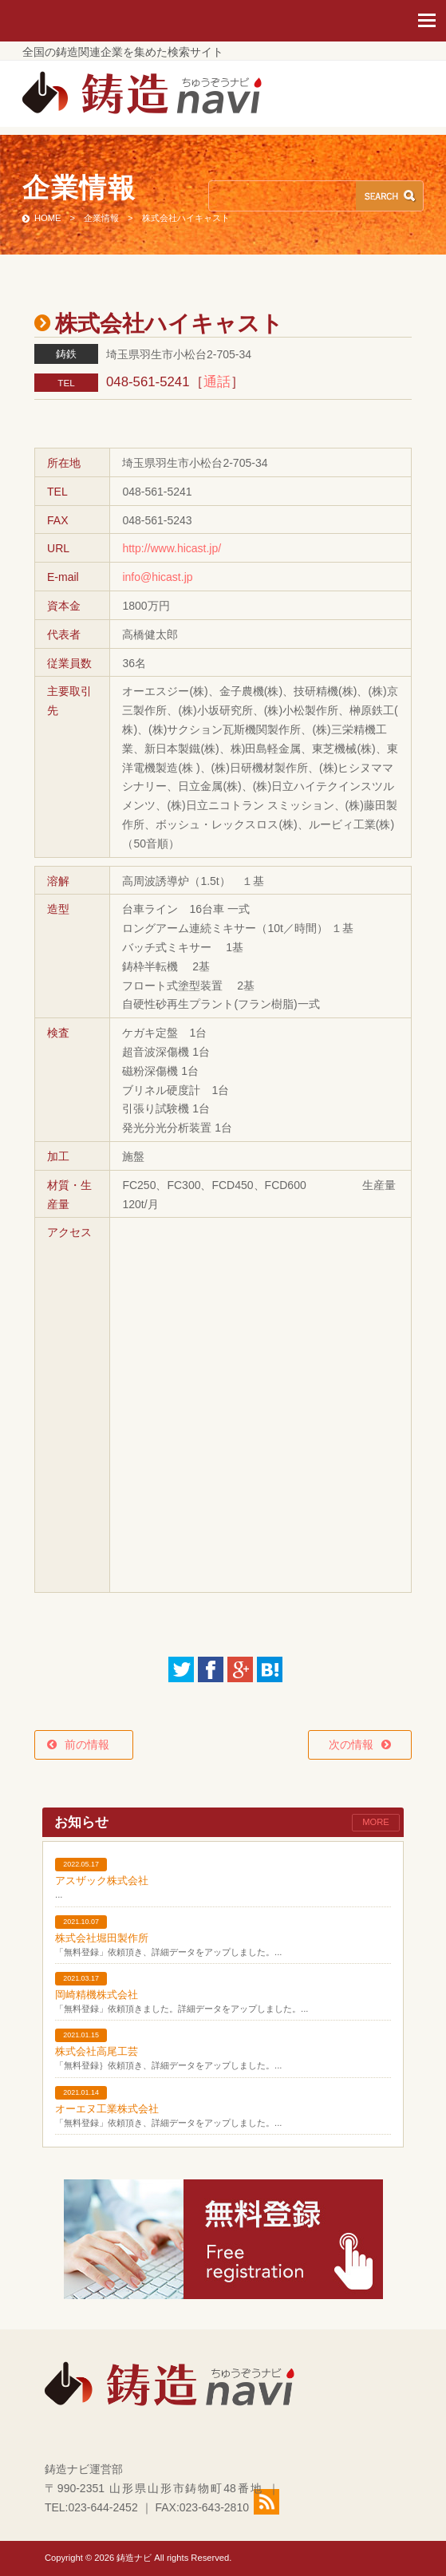  Describe the element at coordinates (157, 577) in the screenshot. I see `info@hicast.jp` at that location.